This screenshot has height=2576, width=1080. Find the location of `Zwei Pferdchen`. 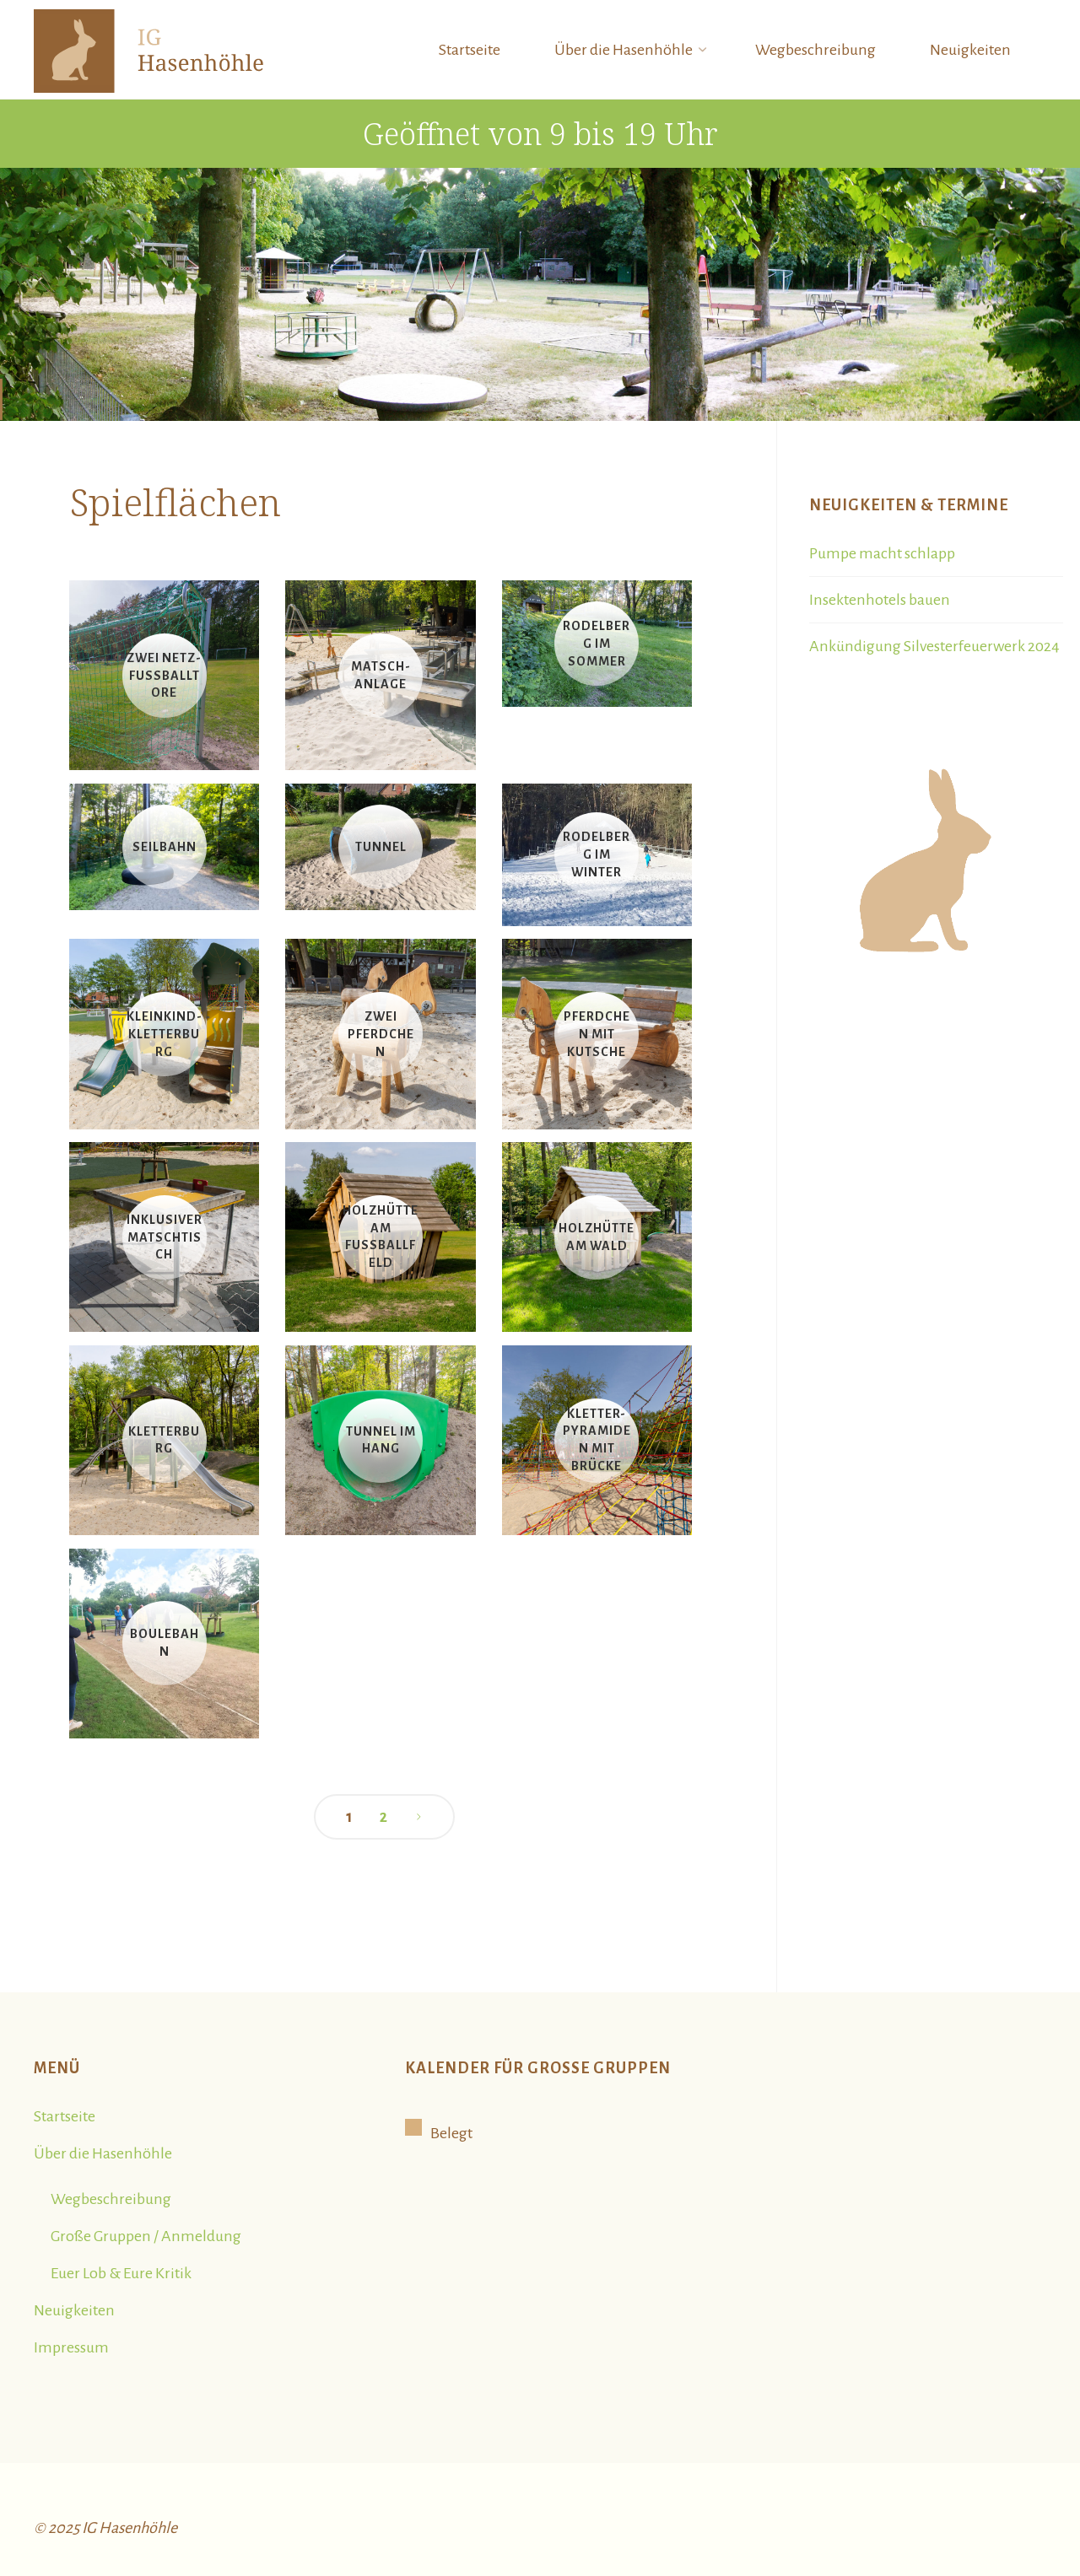

Zwei Pferdchen is located at coordinates (381, 1034).